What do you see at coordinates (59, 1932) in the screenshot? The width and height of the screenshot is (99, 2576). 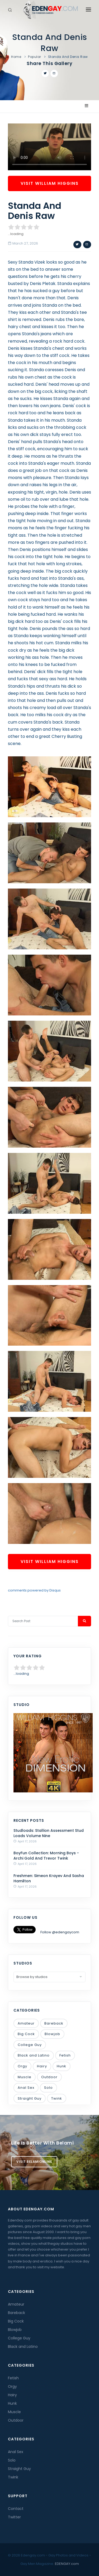 I see `Follow @edengaycom` at bounding box center [59, 1932].